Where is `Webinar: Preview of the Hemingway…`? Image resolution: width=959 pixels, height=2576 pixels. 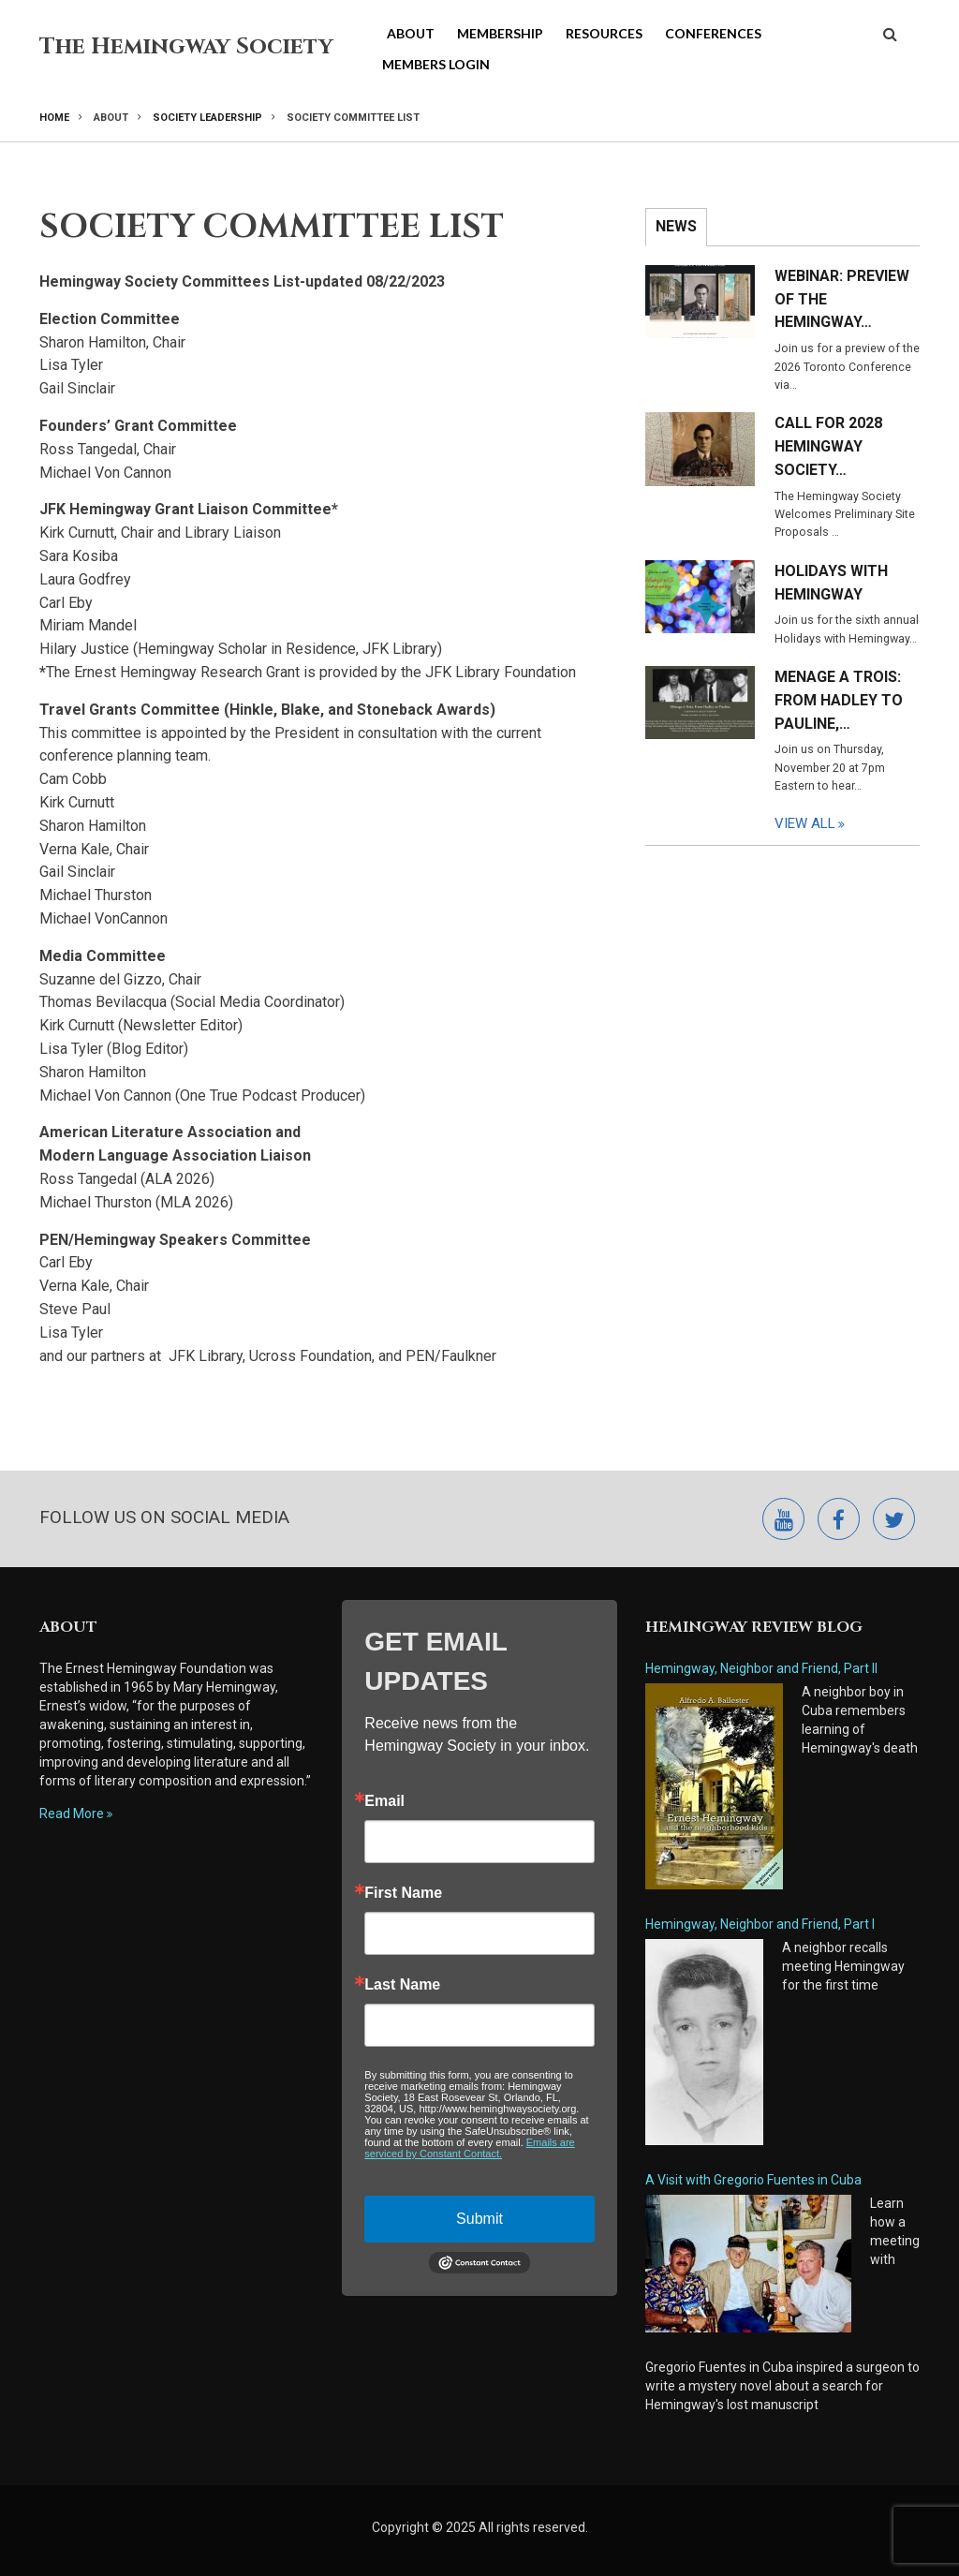
Webinar: Preview of the Hemingway… is located at coordinates (842, 299).